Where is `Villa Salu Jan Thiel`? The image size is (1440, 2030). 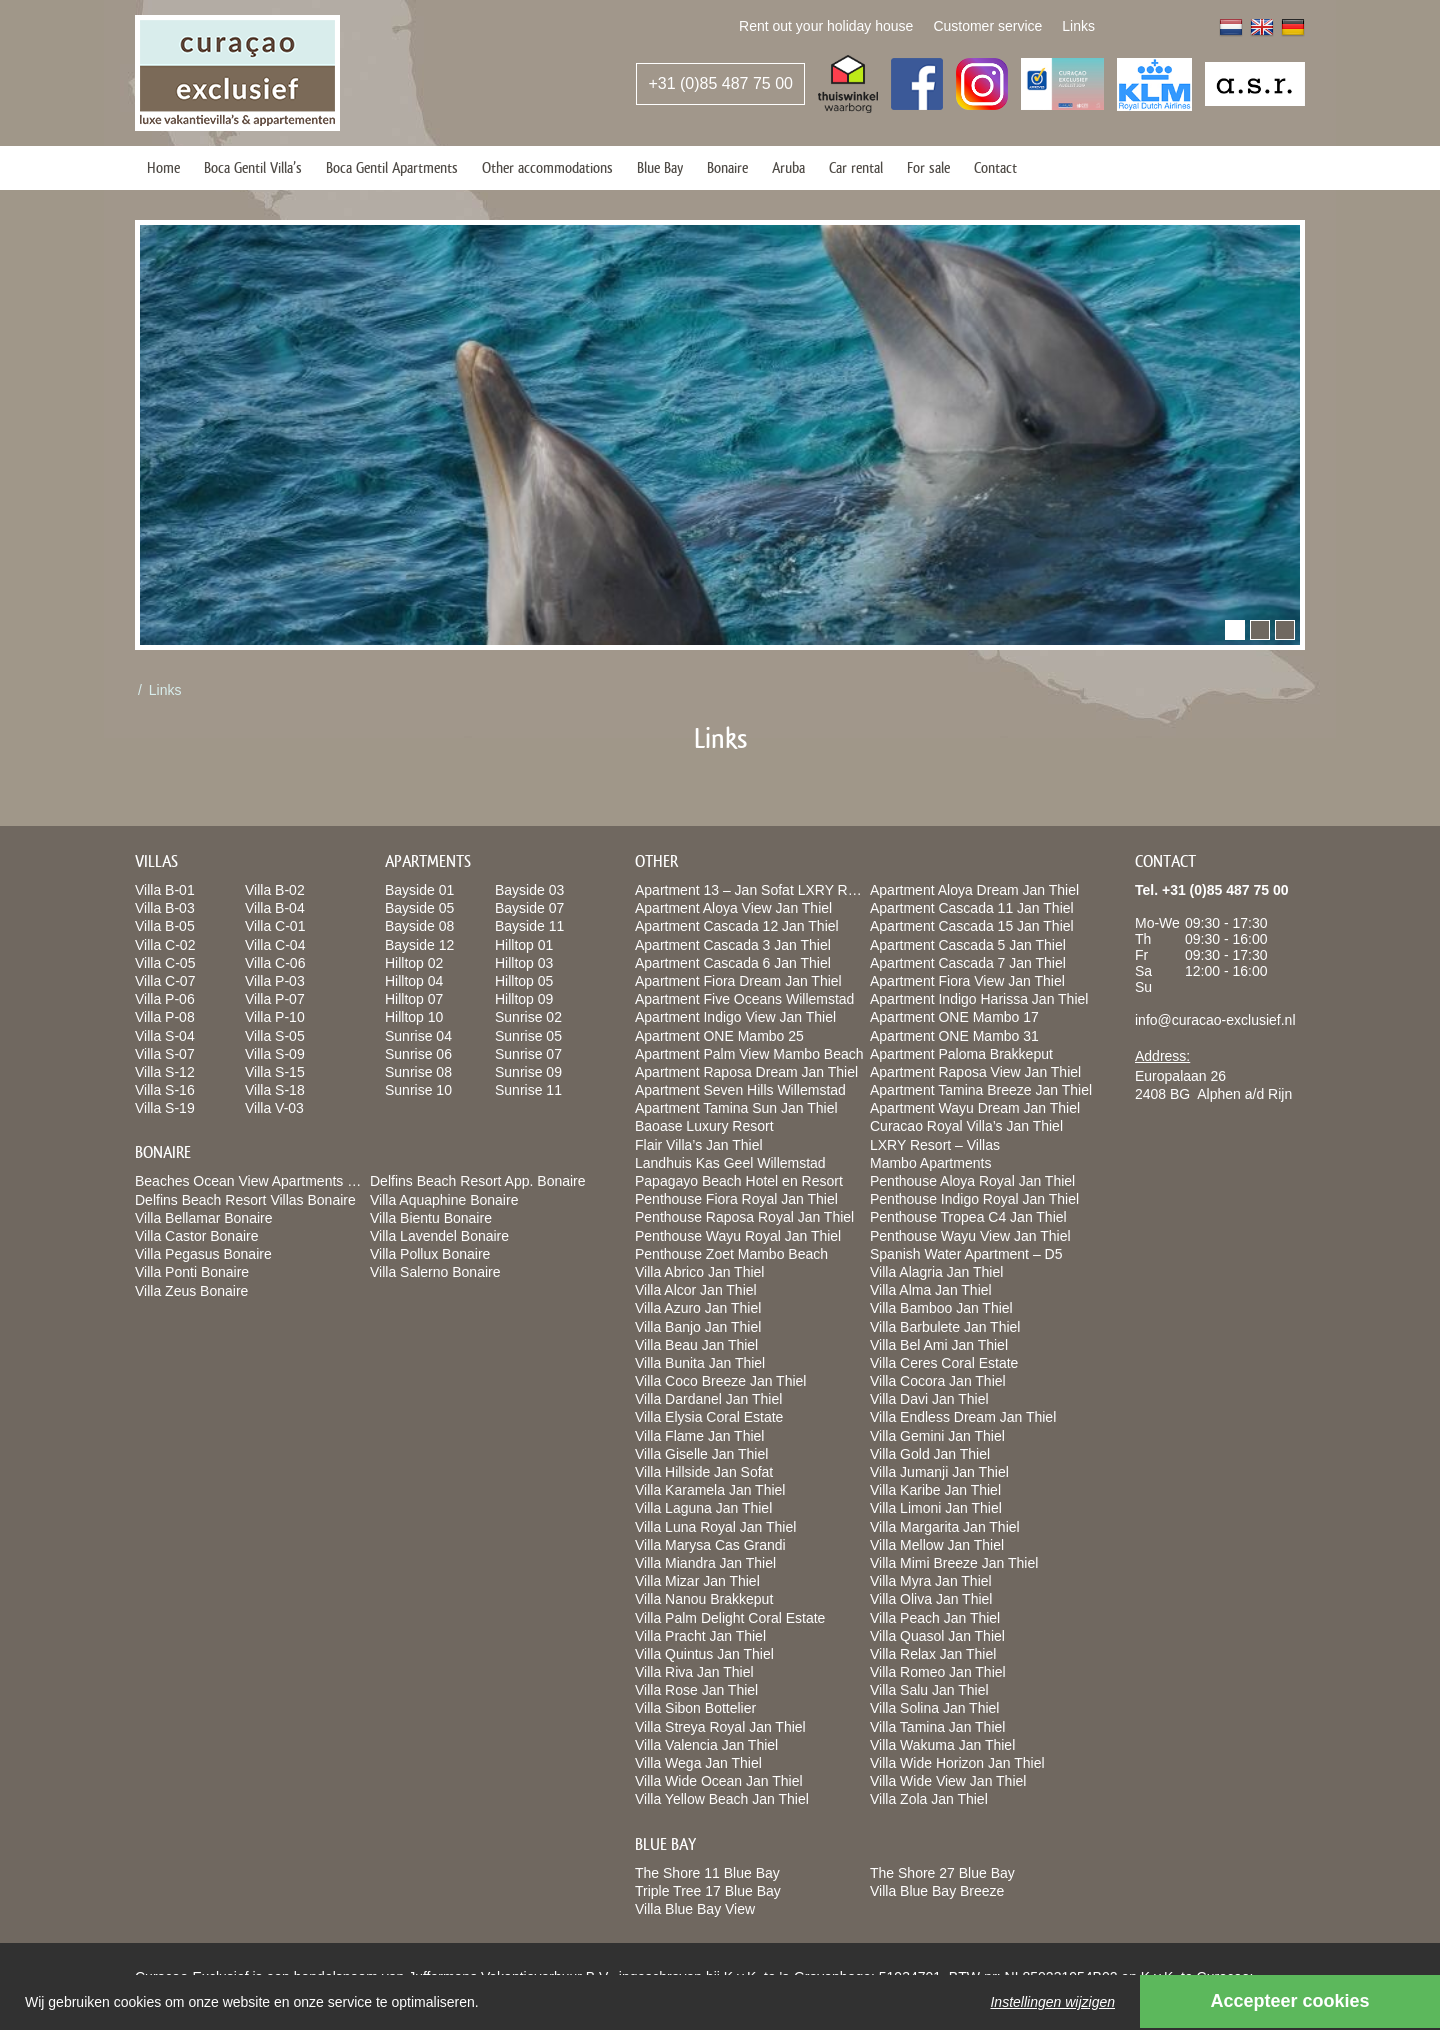
Villa Salu Jan Thiel is located at coordinates (929, 1690).